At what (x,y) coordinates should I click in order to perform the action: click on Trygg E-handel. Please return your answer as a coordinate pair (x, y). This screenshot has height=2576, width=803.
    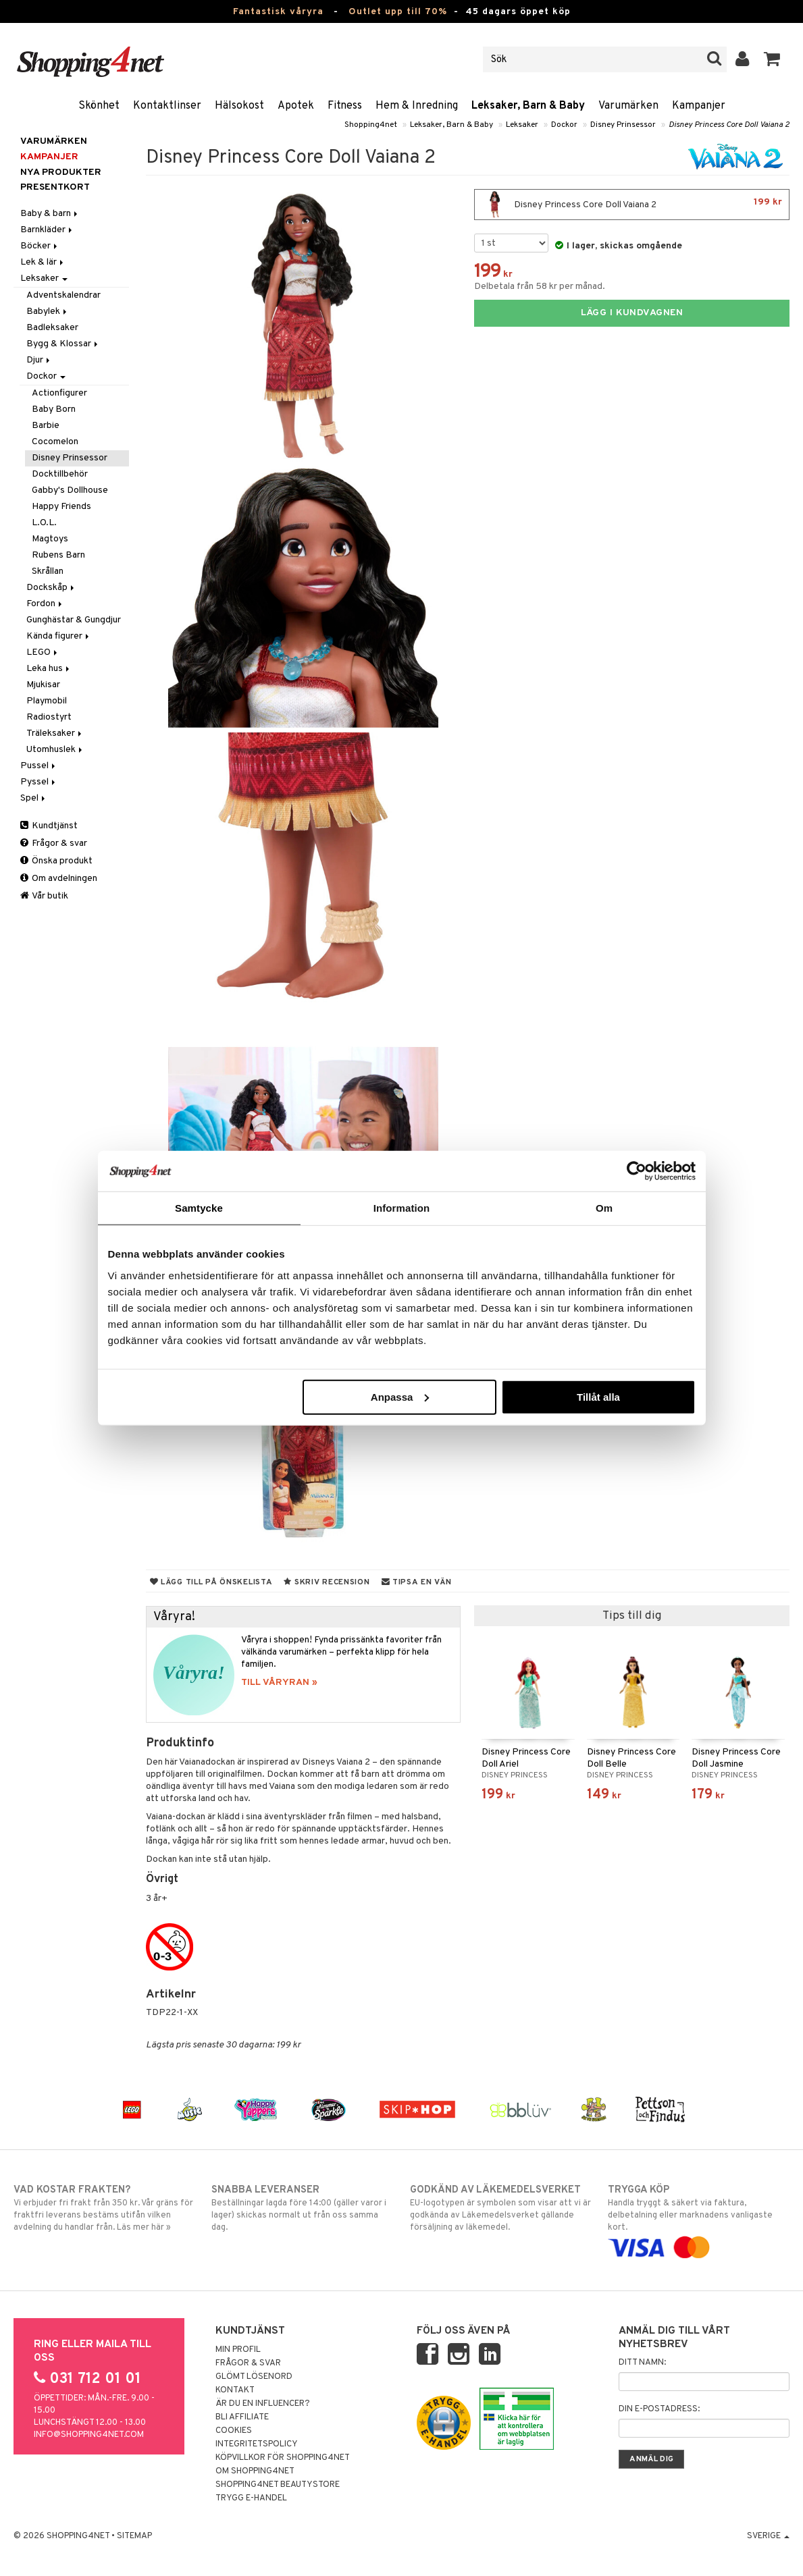
    Looking at the image, I should click on (251, 2498).